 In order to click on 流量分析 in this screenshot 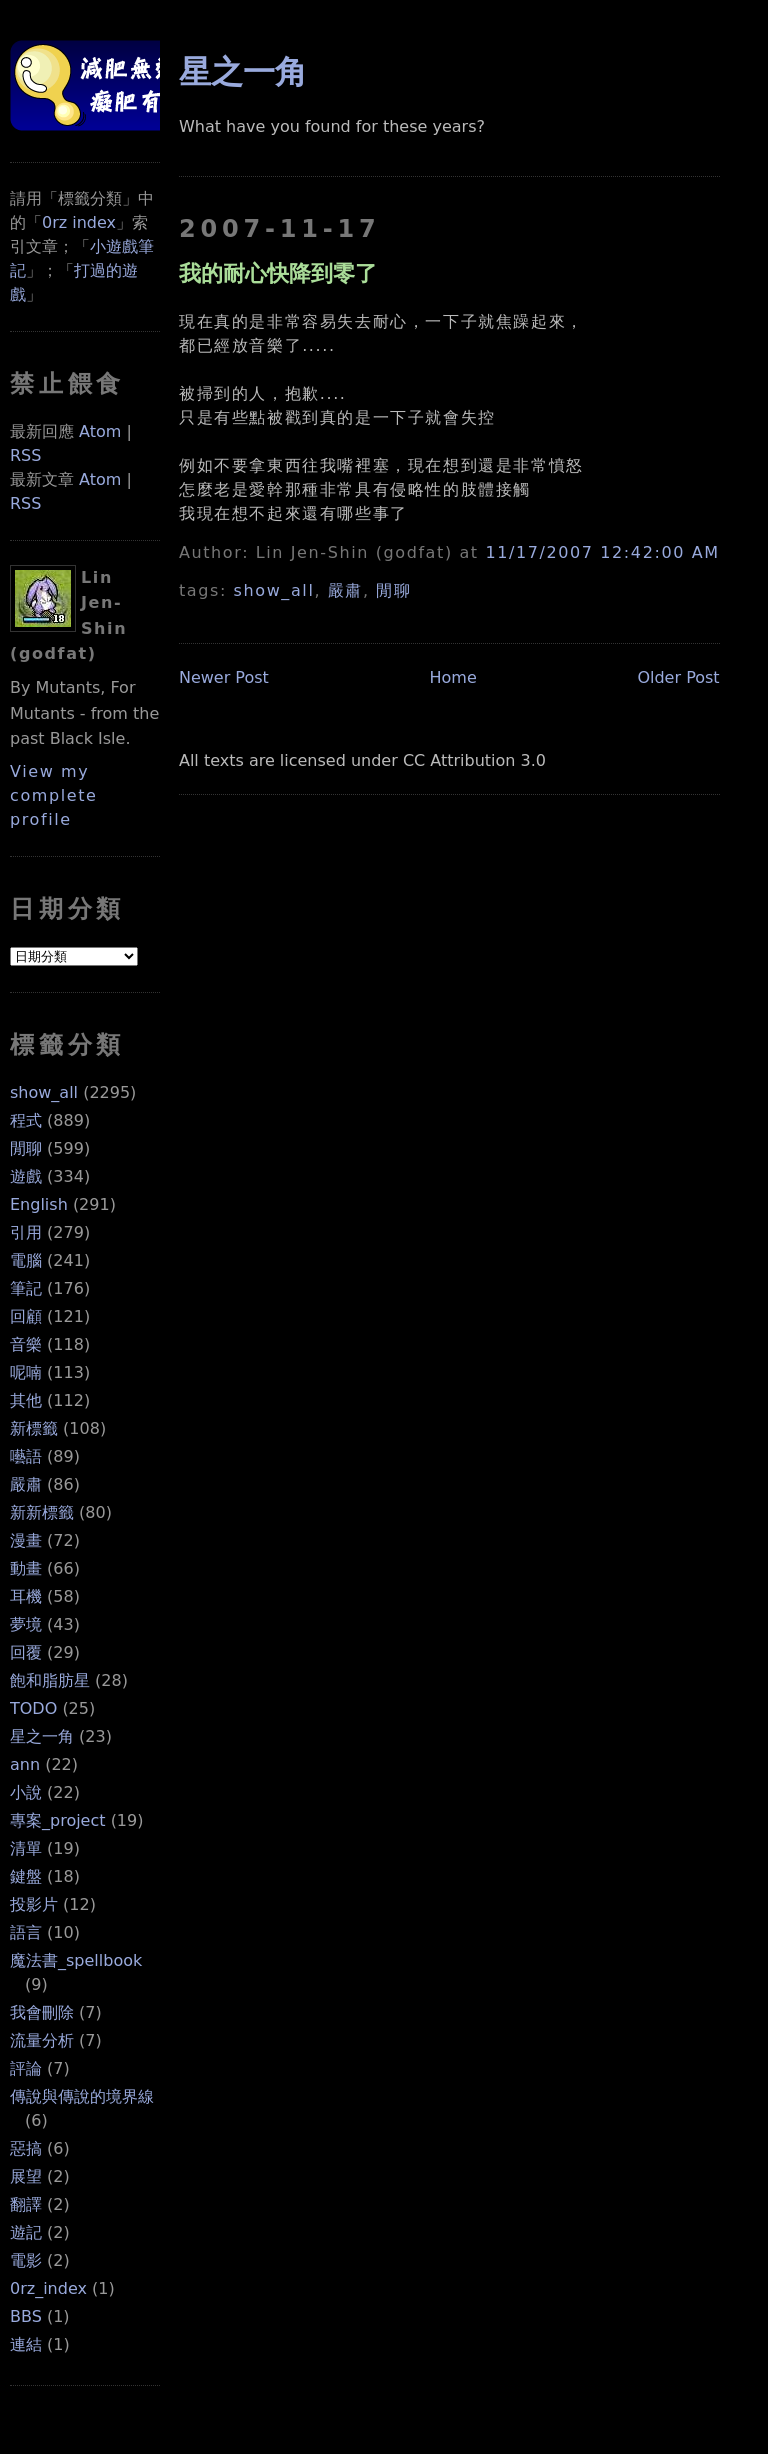, I will do `click(42, 2040)`.